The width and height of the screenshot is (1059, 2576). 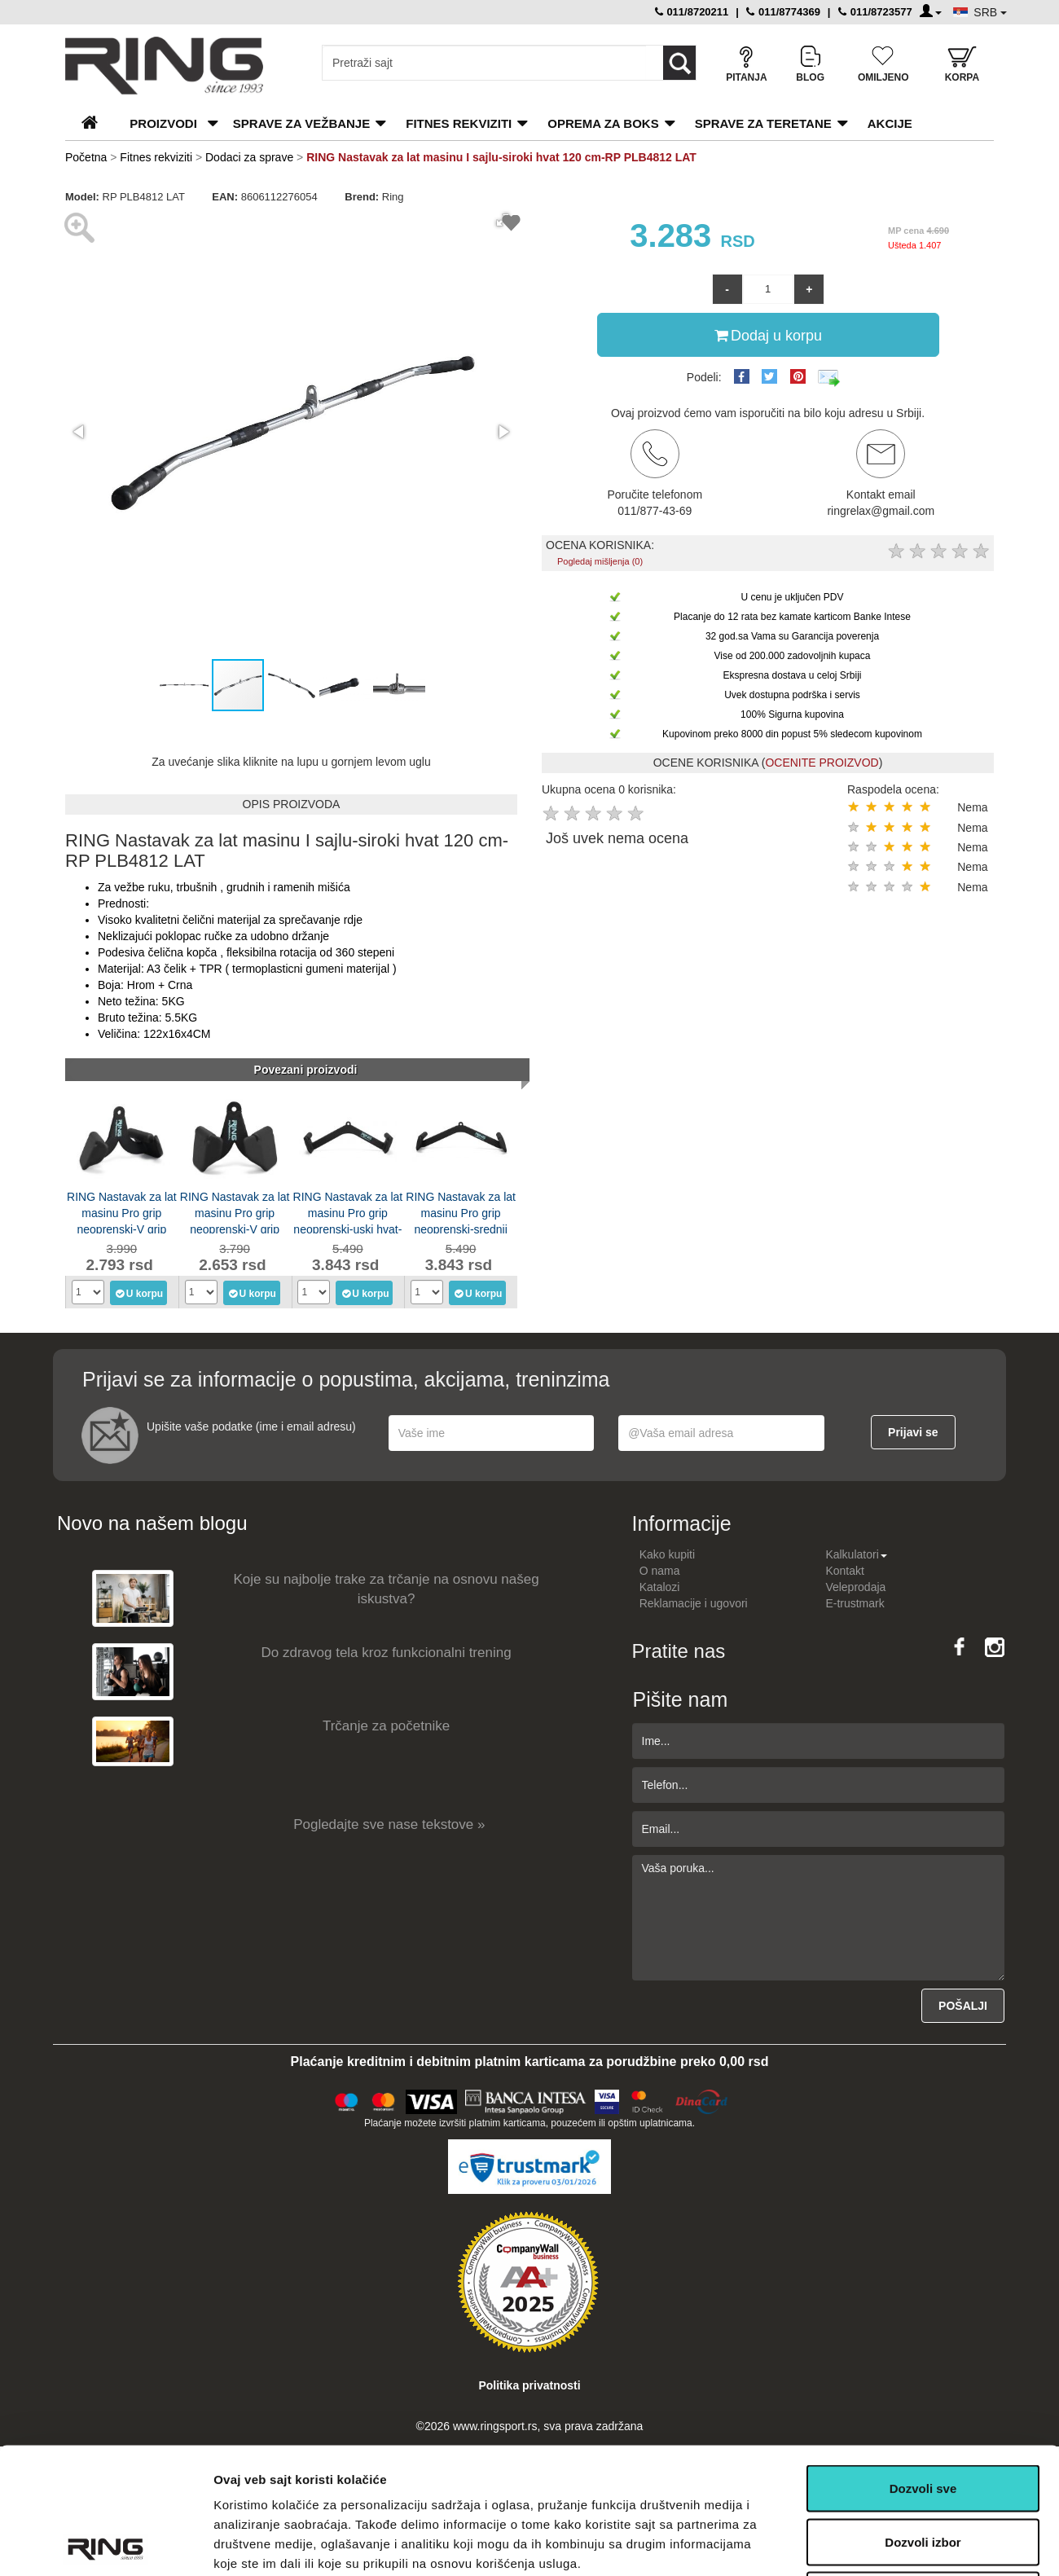 What do you see at coordinates (875, 12) in the screenshot?
I see `011/8723577` at bounding box center [875, 12].